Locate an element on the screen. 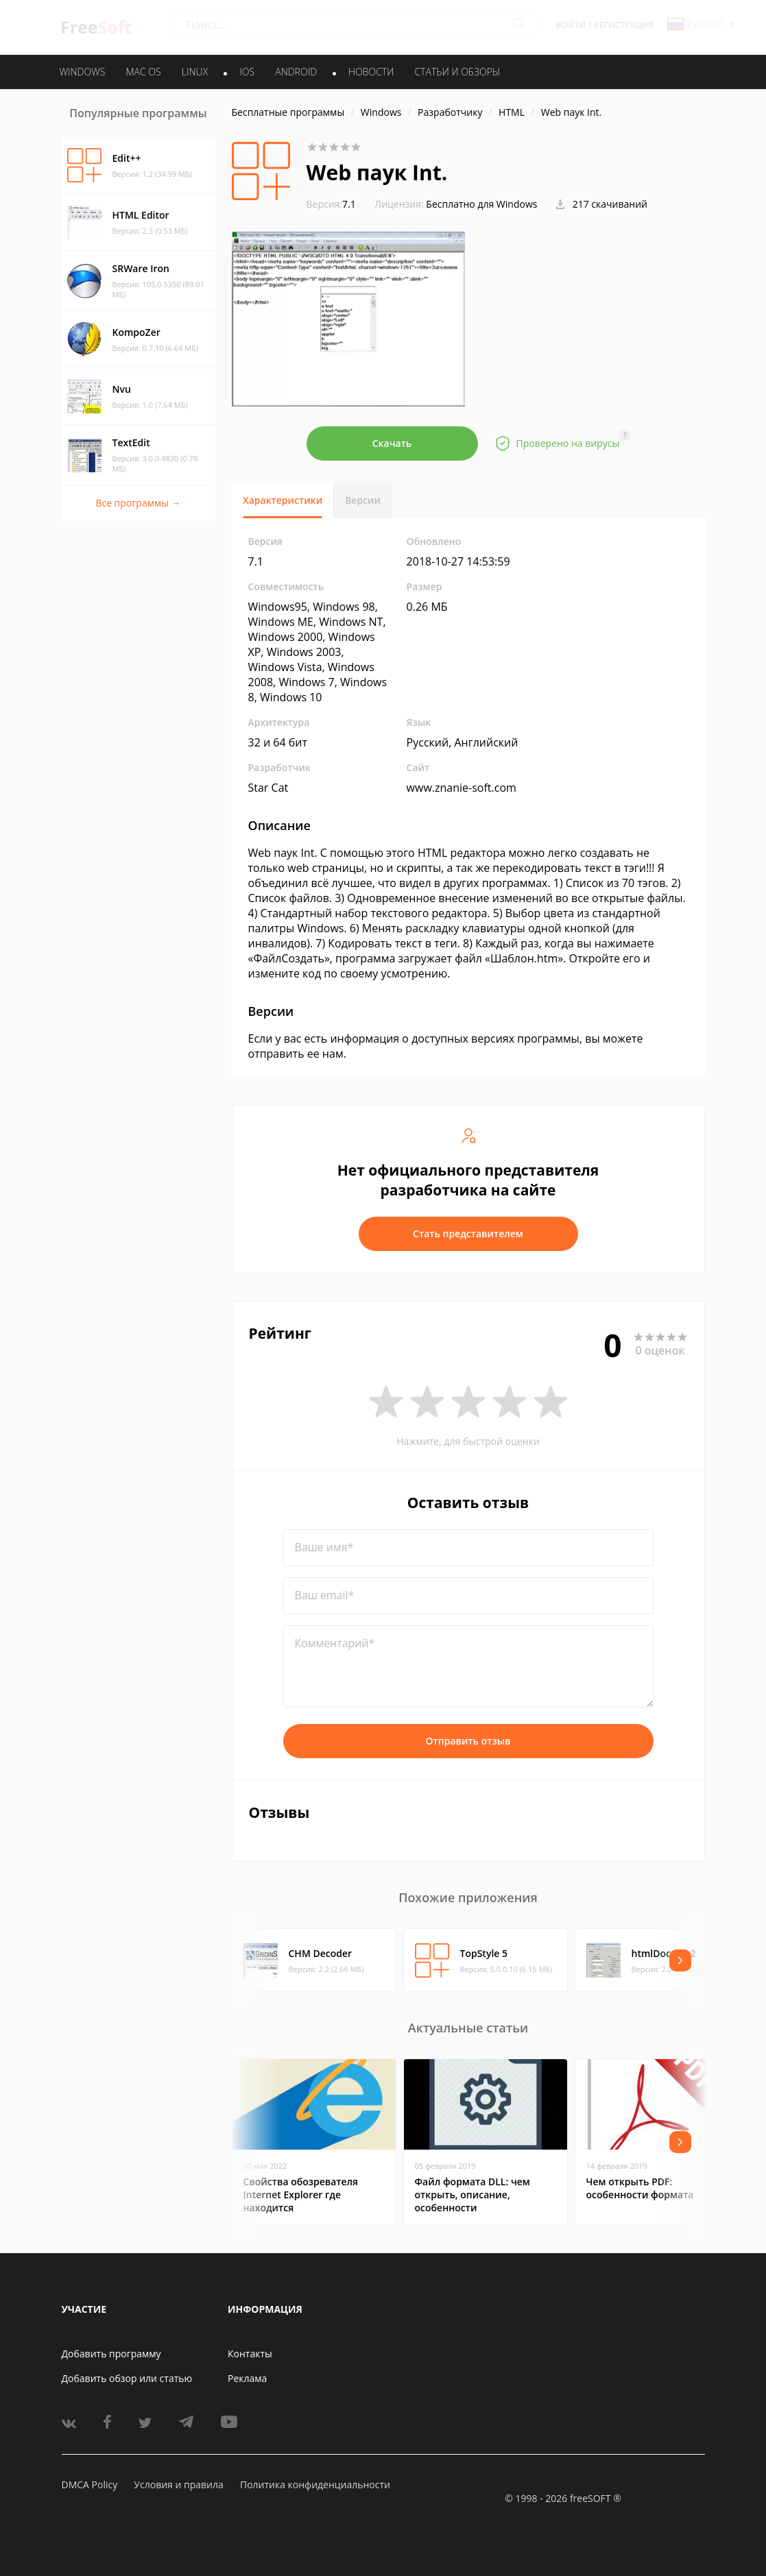  Новости is located at coordinates (371, 71).